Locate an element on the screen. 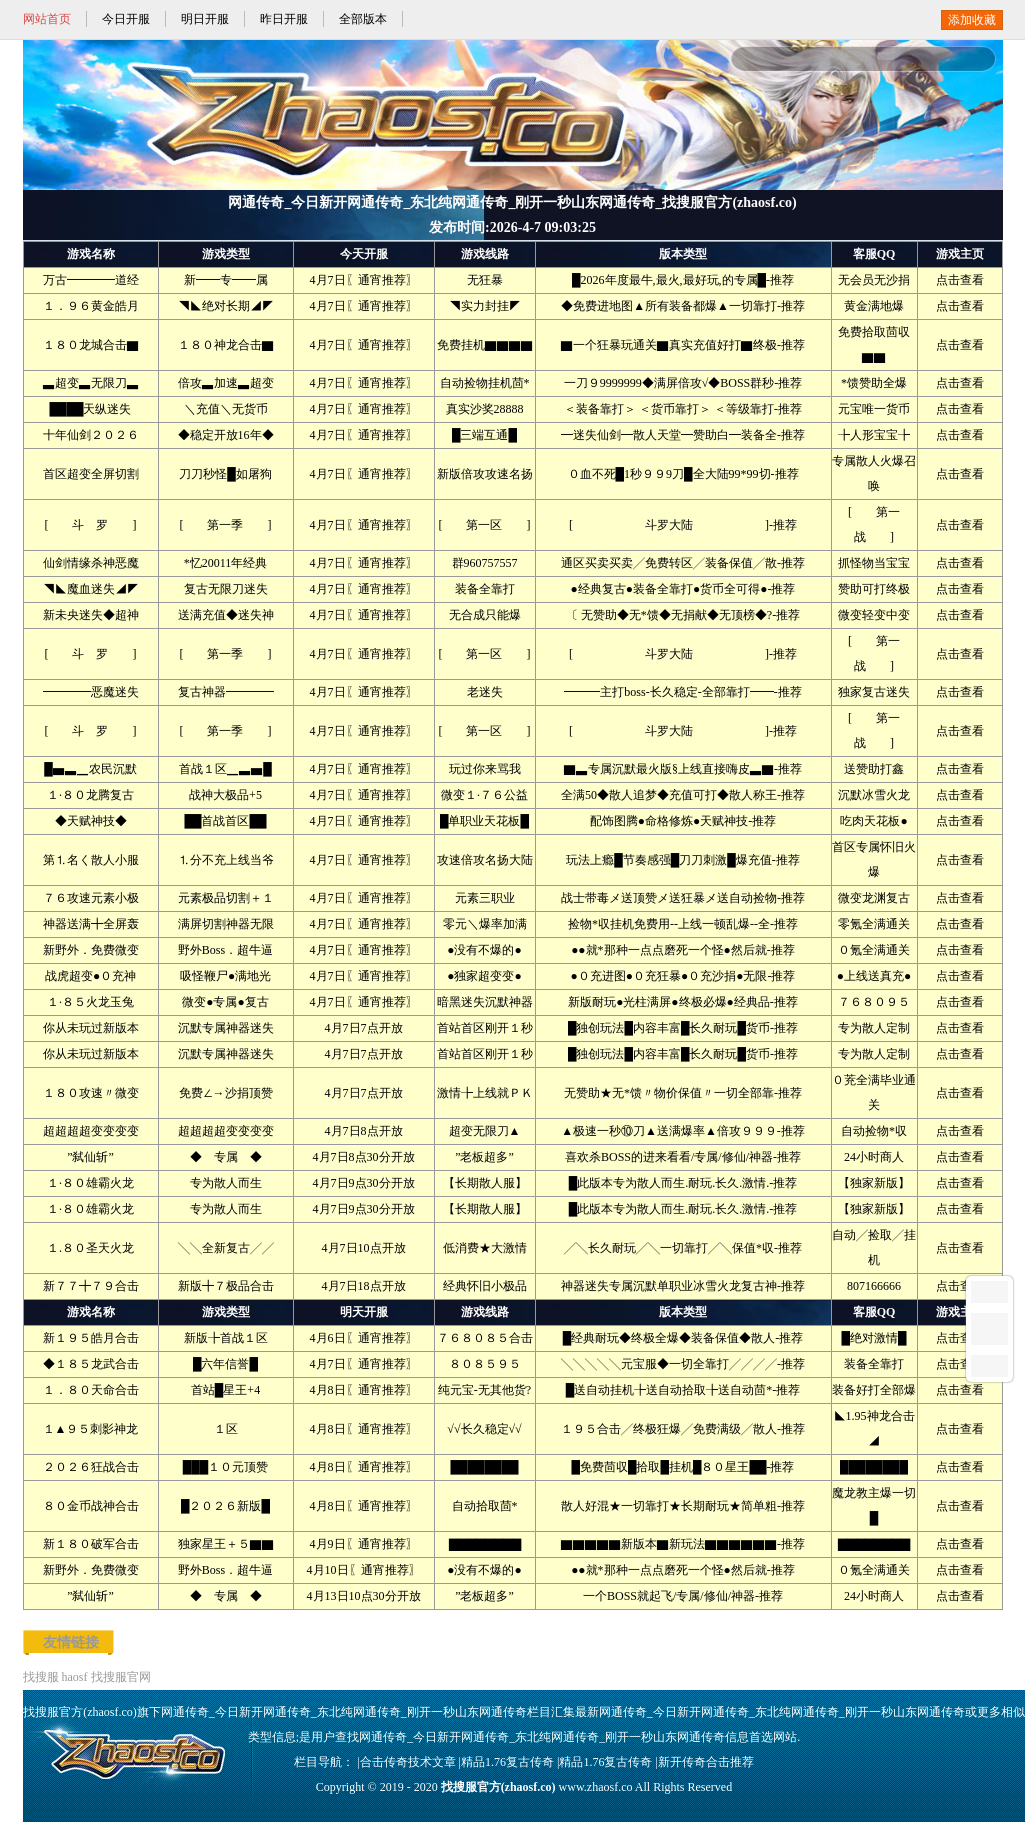 The image size is (1025, 1842). 新版╊首战１区 is located at coordinates (226, 1338).